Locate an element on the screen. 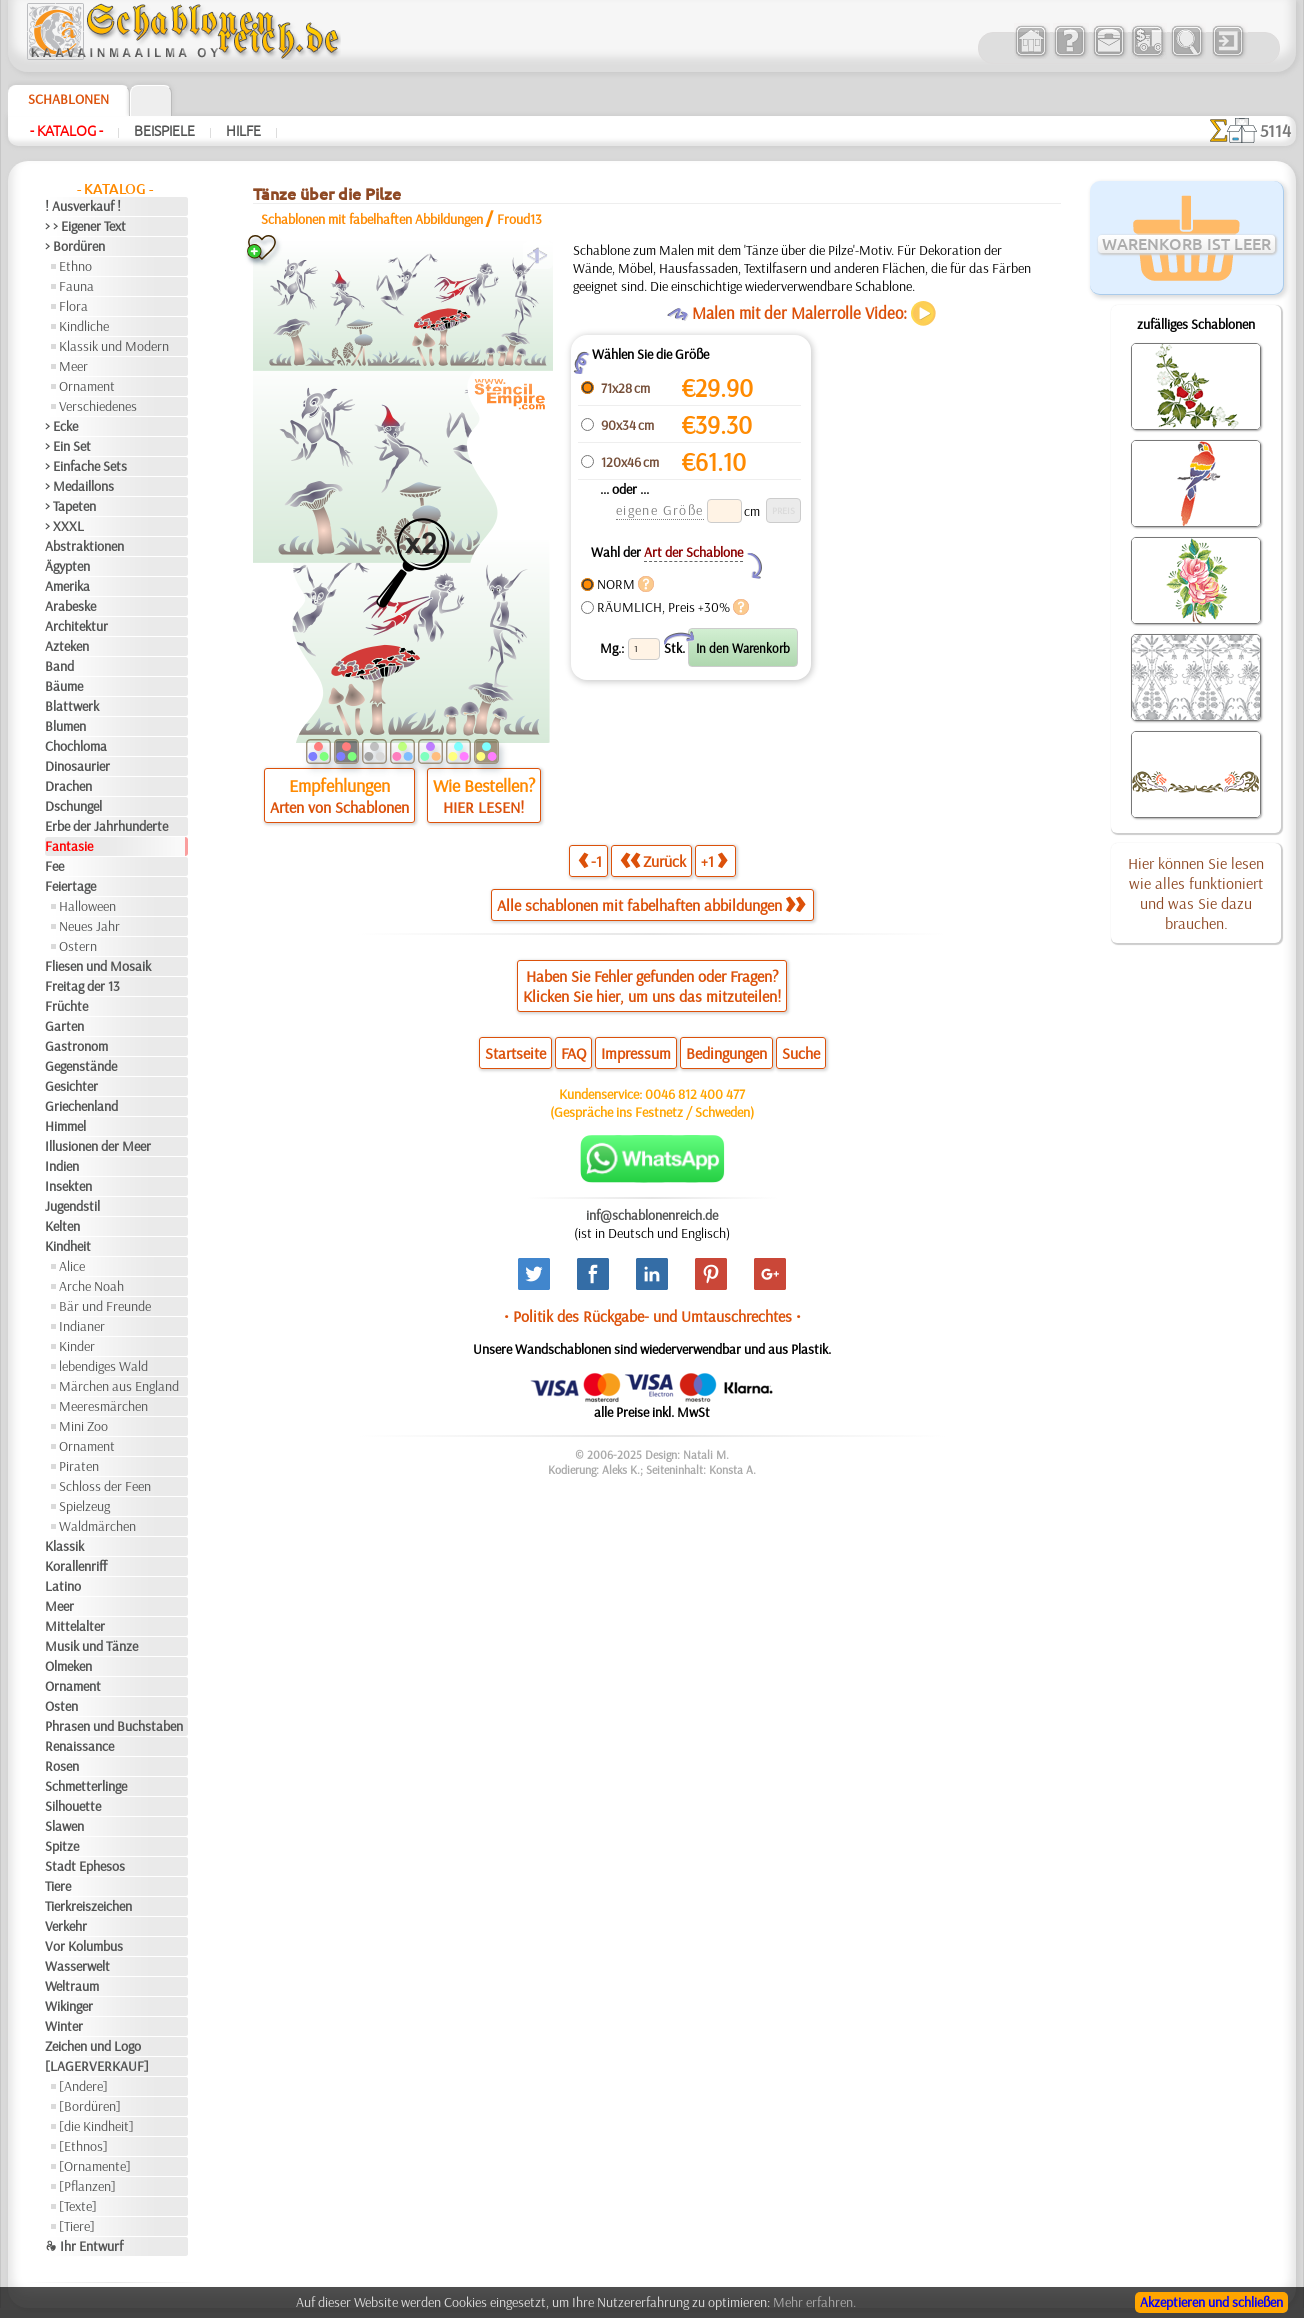  Fliesen und Mosaik is located at coordinates (98, 966).